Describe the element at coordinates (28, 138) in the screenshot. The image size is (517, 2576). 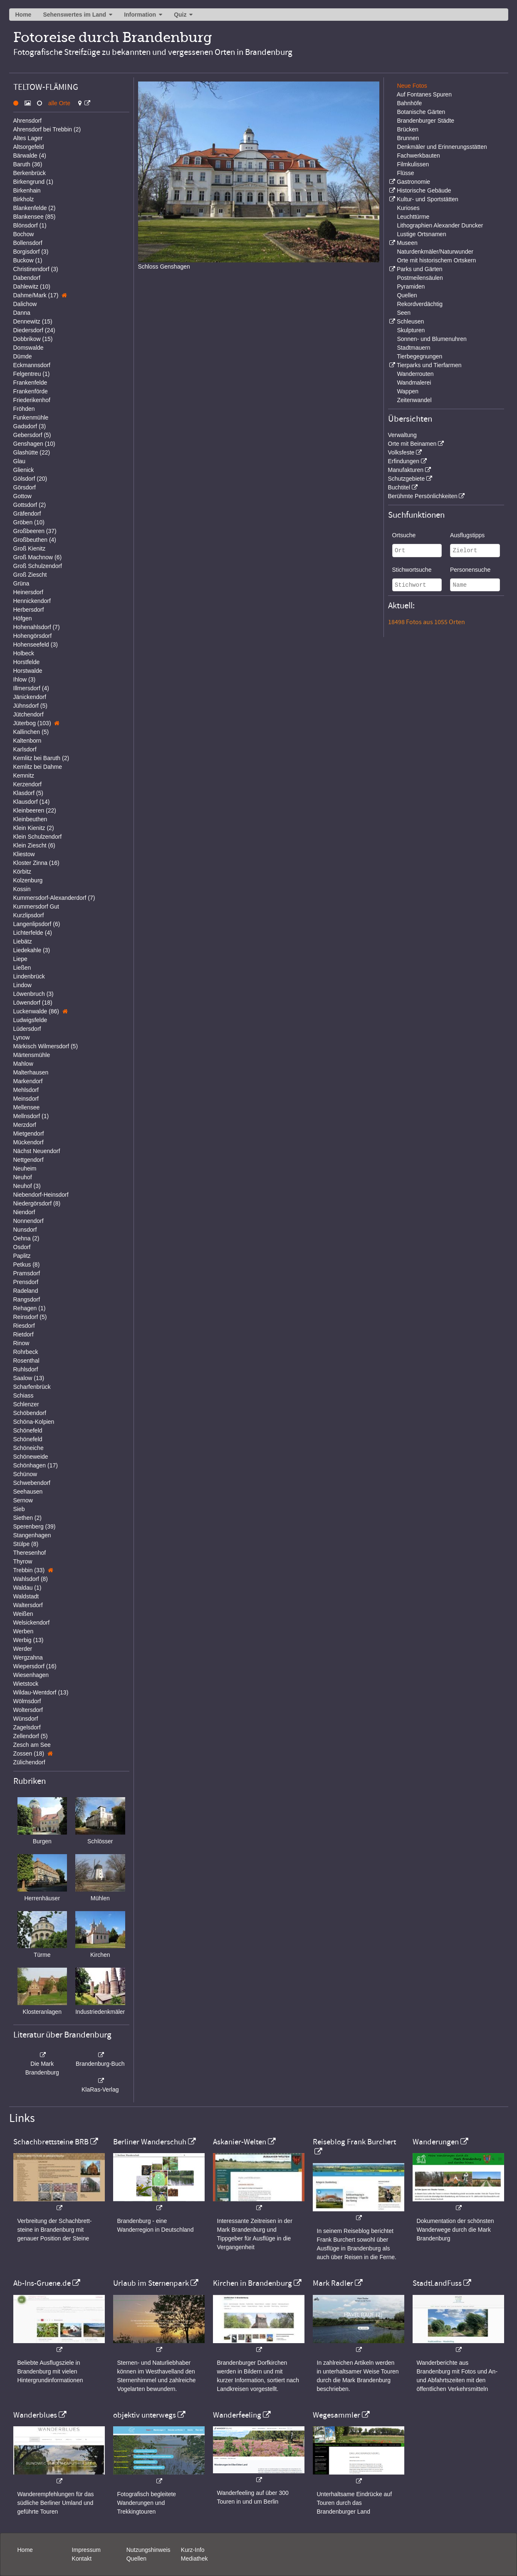
I see `Altes Lager` at that location.